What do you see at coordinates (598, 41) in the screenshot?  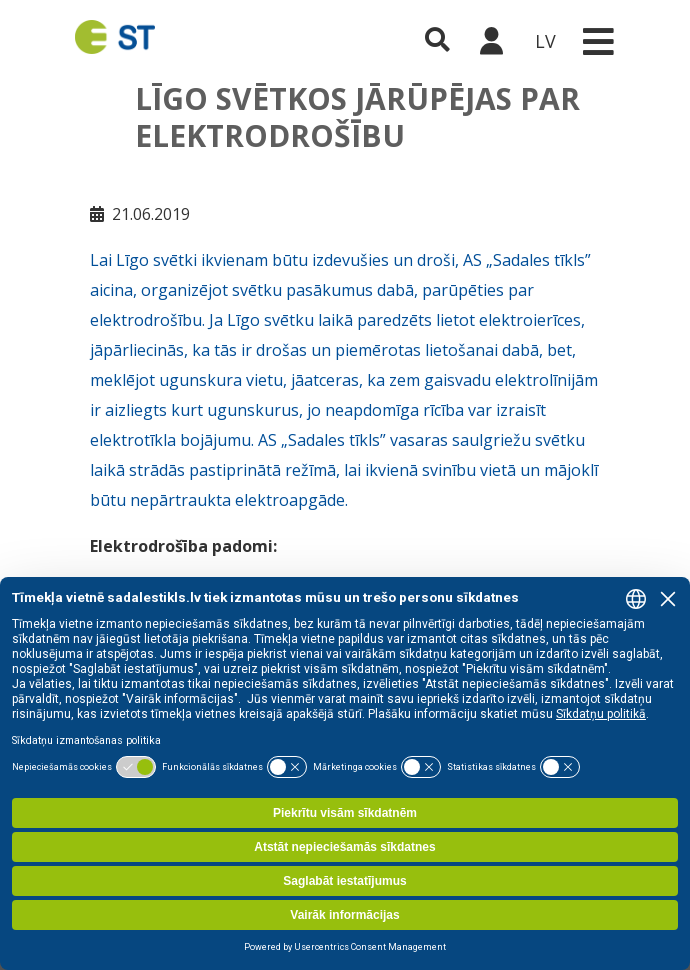 I see `[Toggle navigation]` at bounding box center [598, 41].